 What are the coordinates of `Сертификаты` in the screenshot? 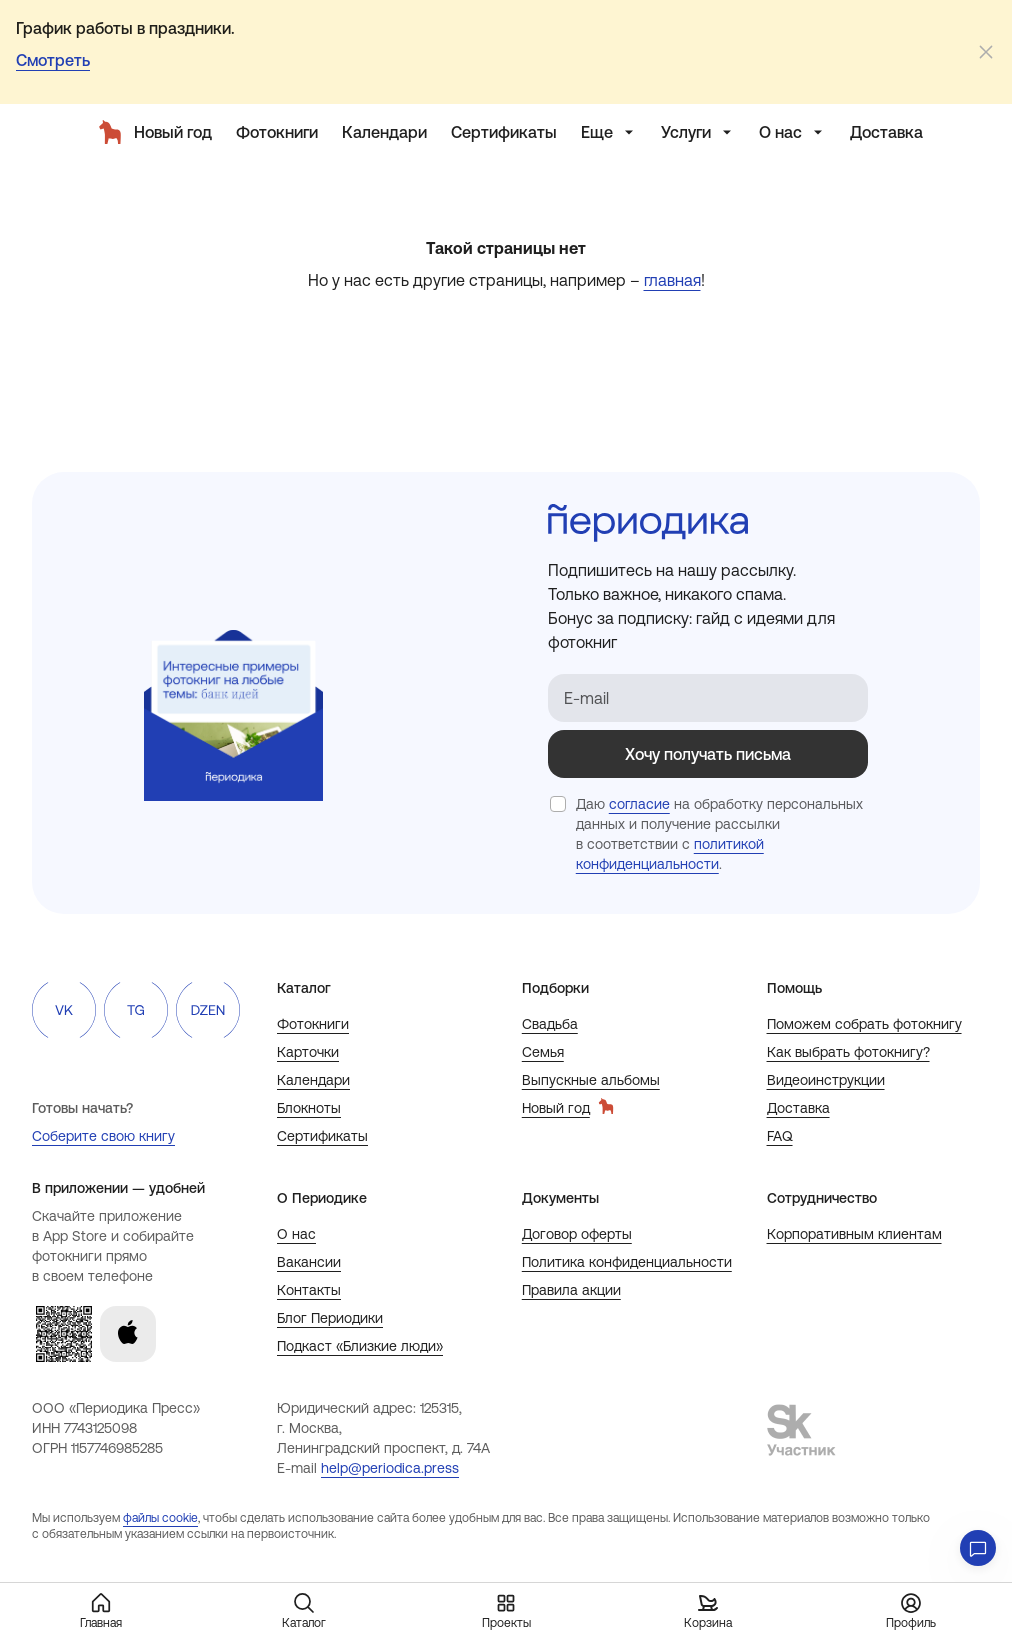 It's located at (322, 1136).